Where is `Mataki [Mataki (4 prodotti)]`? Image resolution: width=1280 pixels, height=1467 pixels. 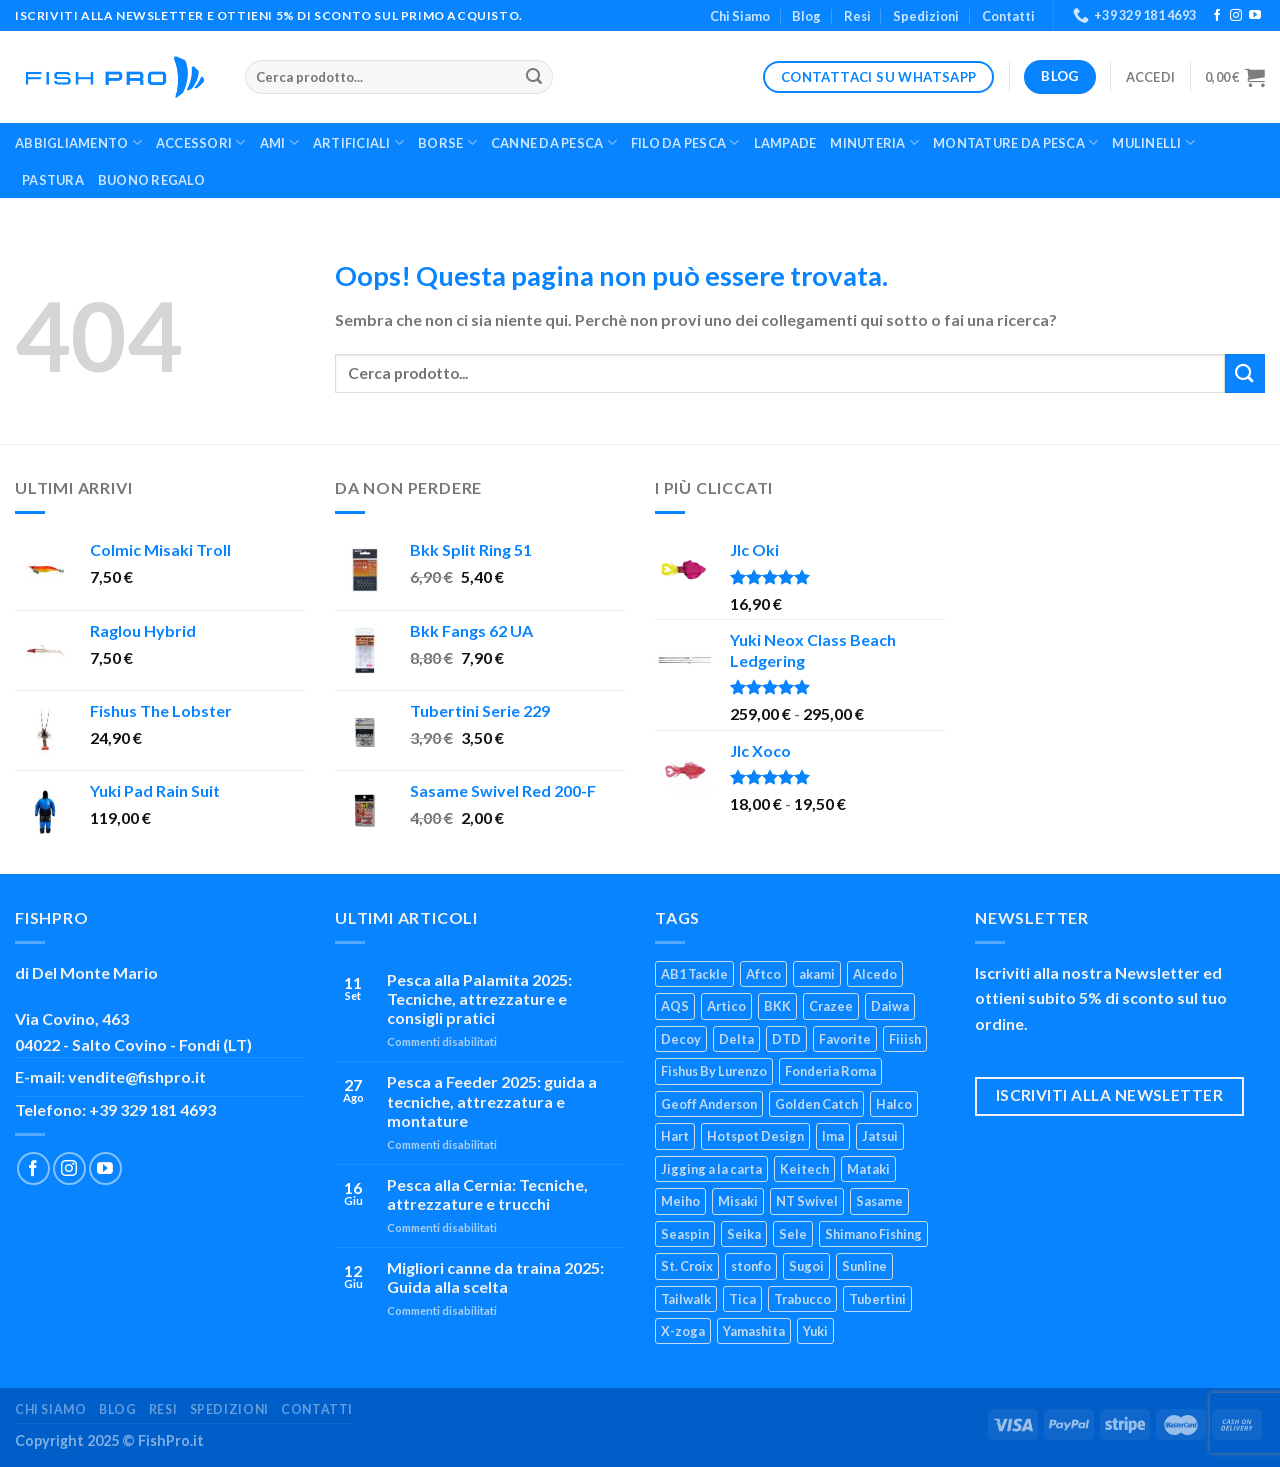 Mataki [Mataki (4 prodotti)] is located at coordinates (868, 1169).